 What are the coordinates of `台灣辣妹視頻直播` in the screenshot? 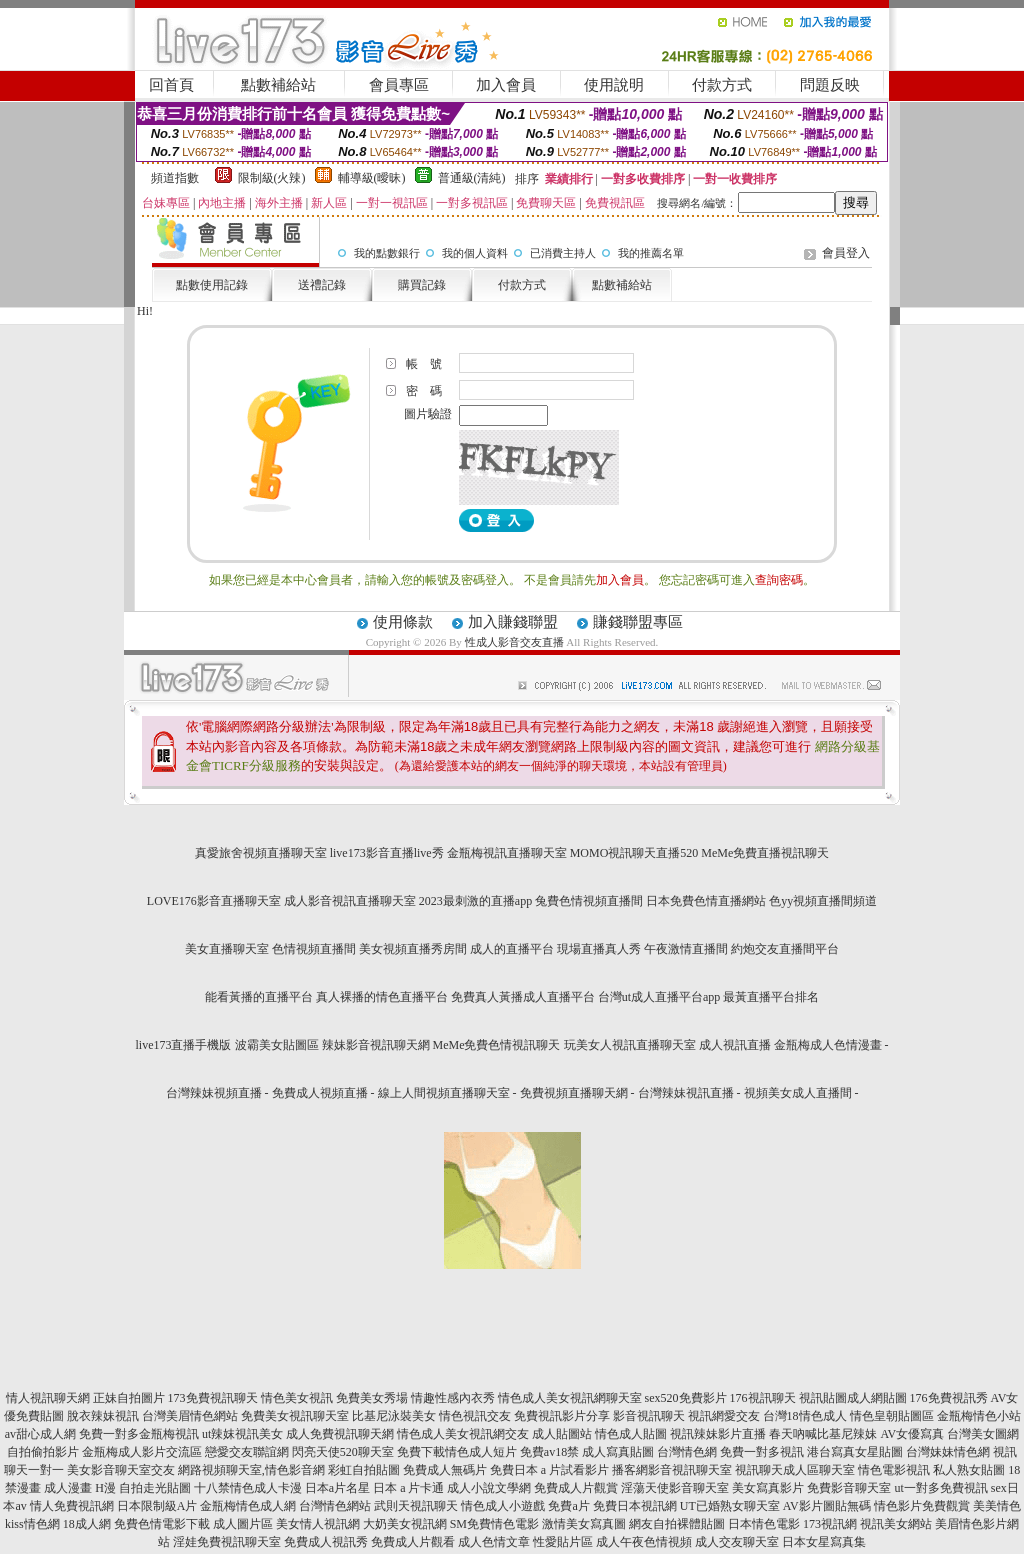 It's located at (214, 1093).